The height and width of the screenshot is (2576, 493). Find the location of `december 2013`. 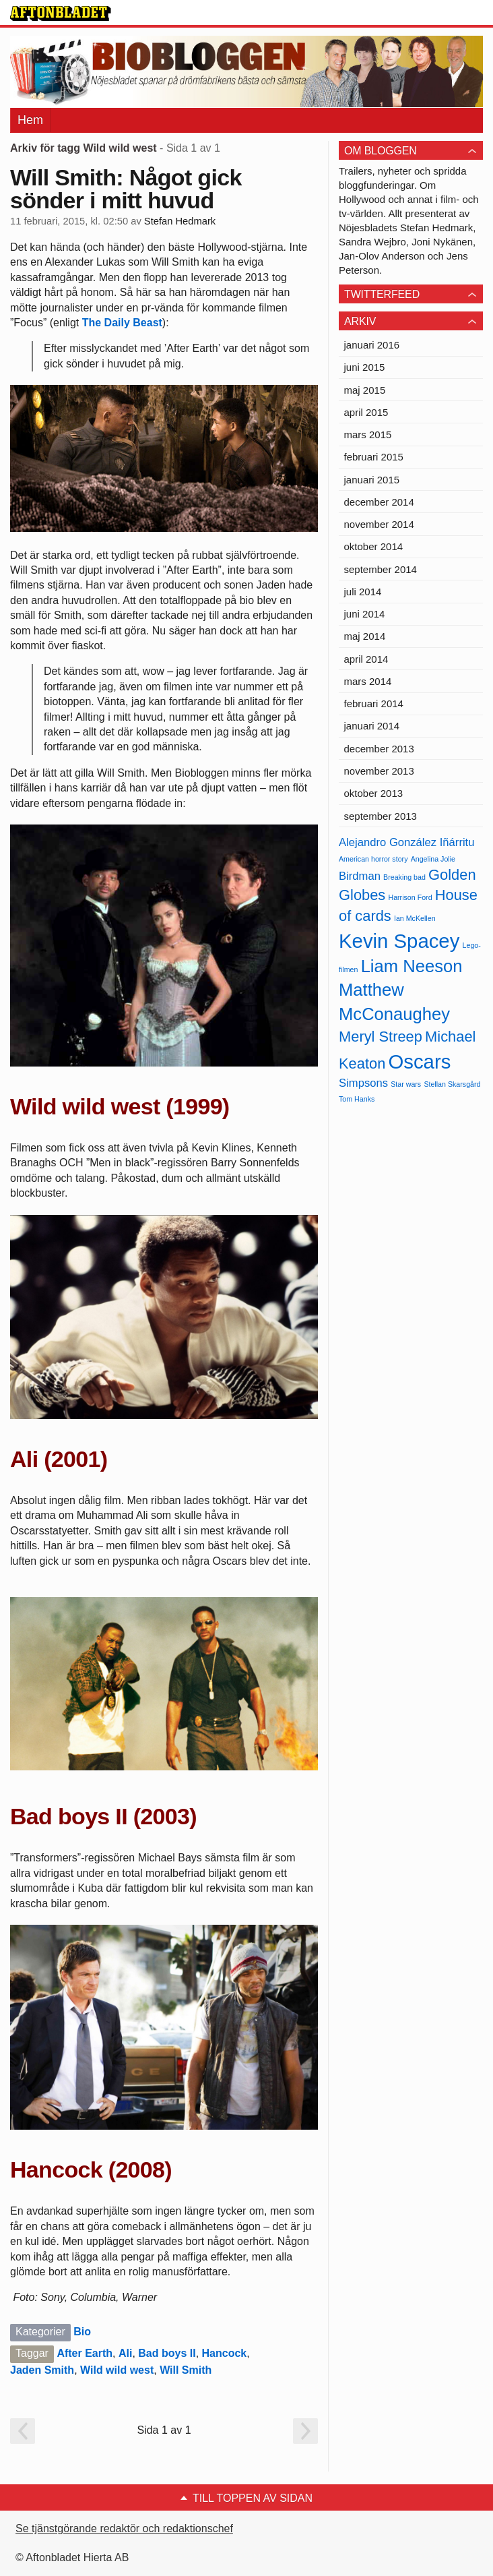

december 2013 is located at coordinates (379, 748).